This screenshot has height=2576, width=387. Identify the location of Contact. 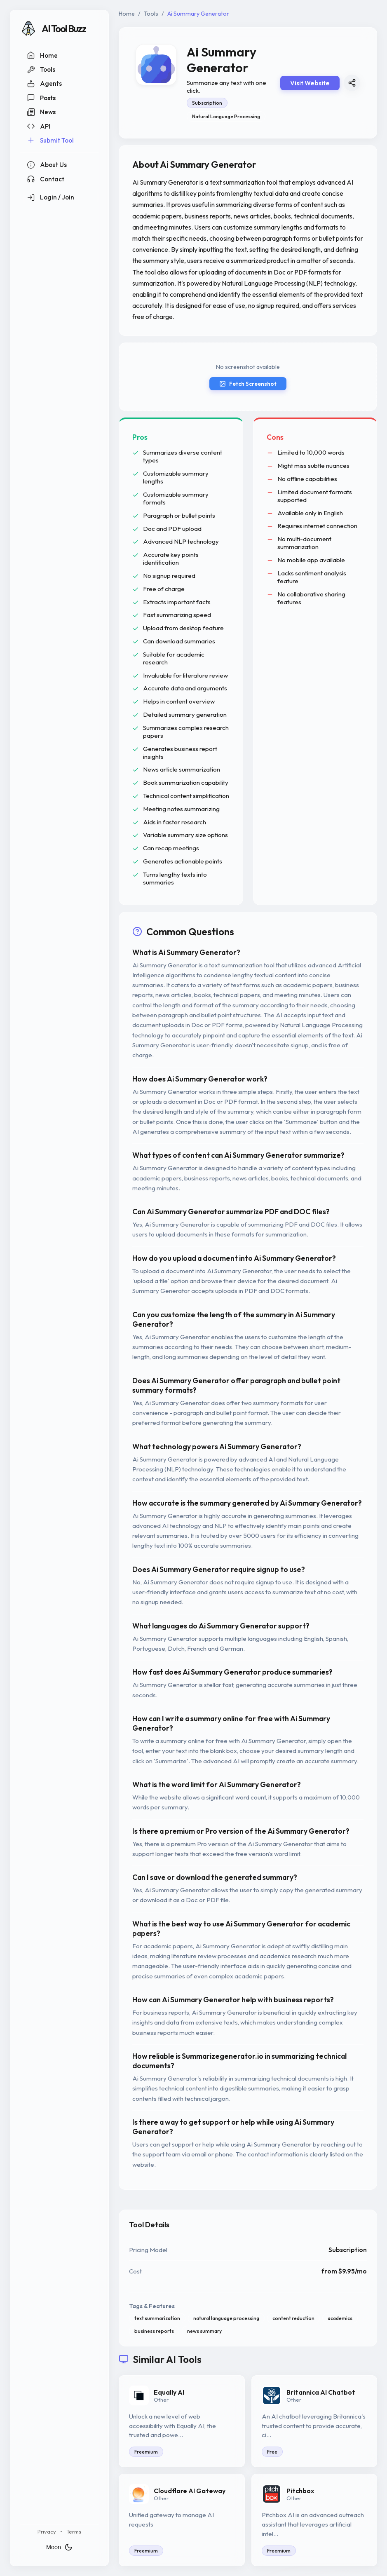
(45, 179).